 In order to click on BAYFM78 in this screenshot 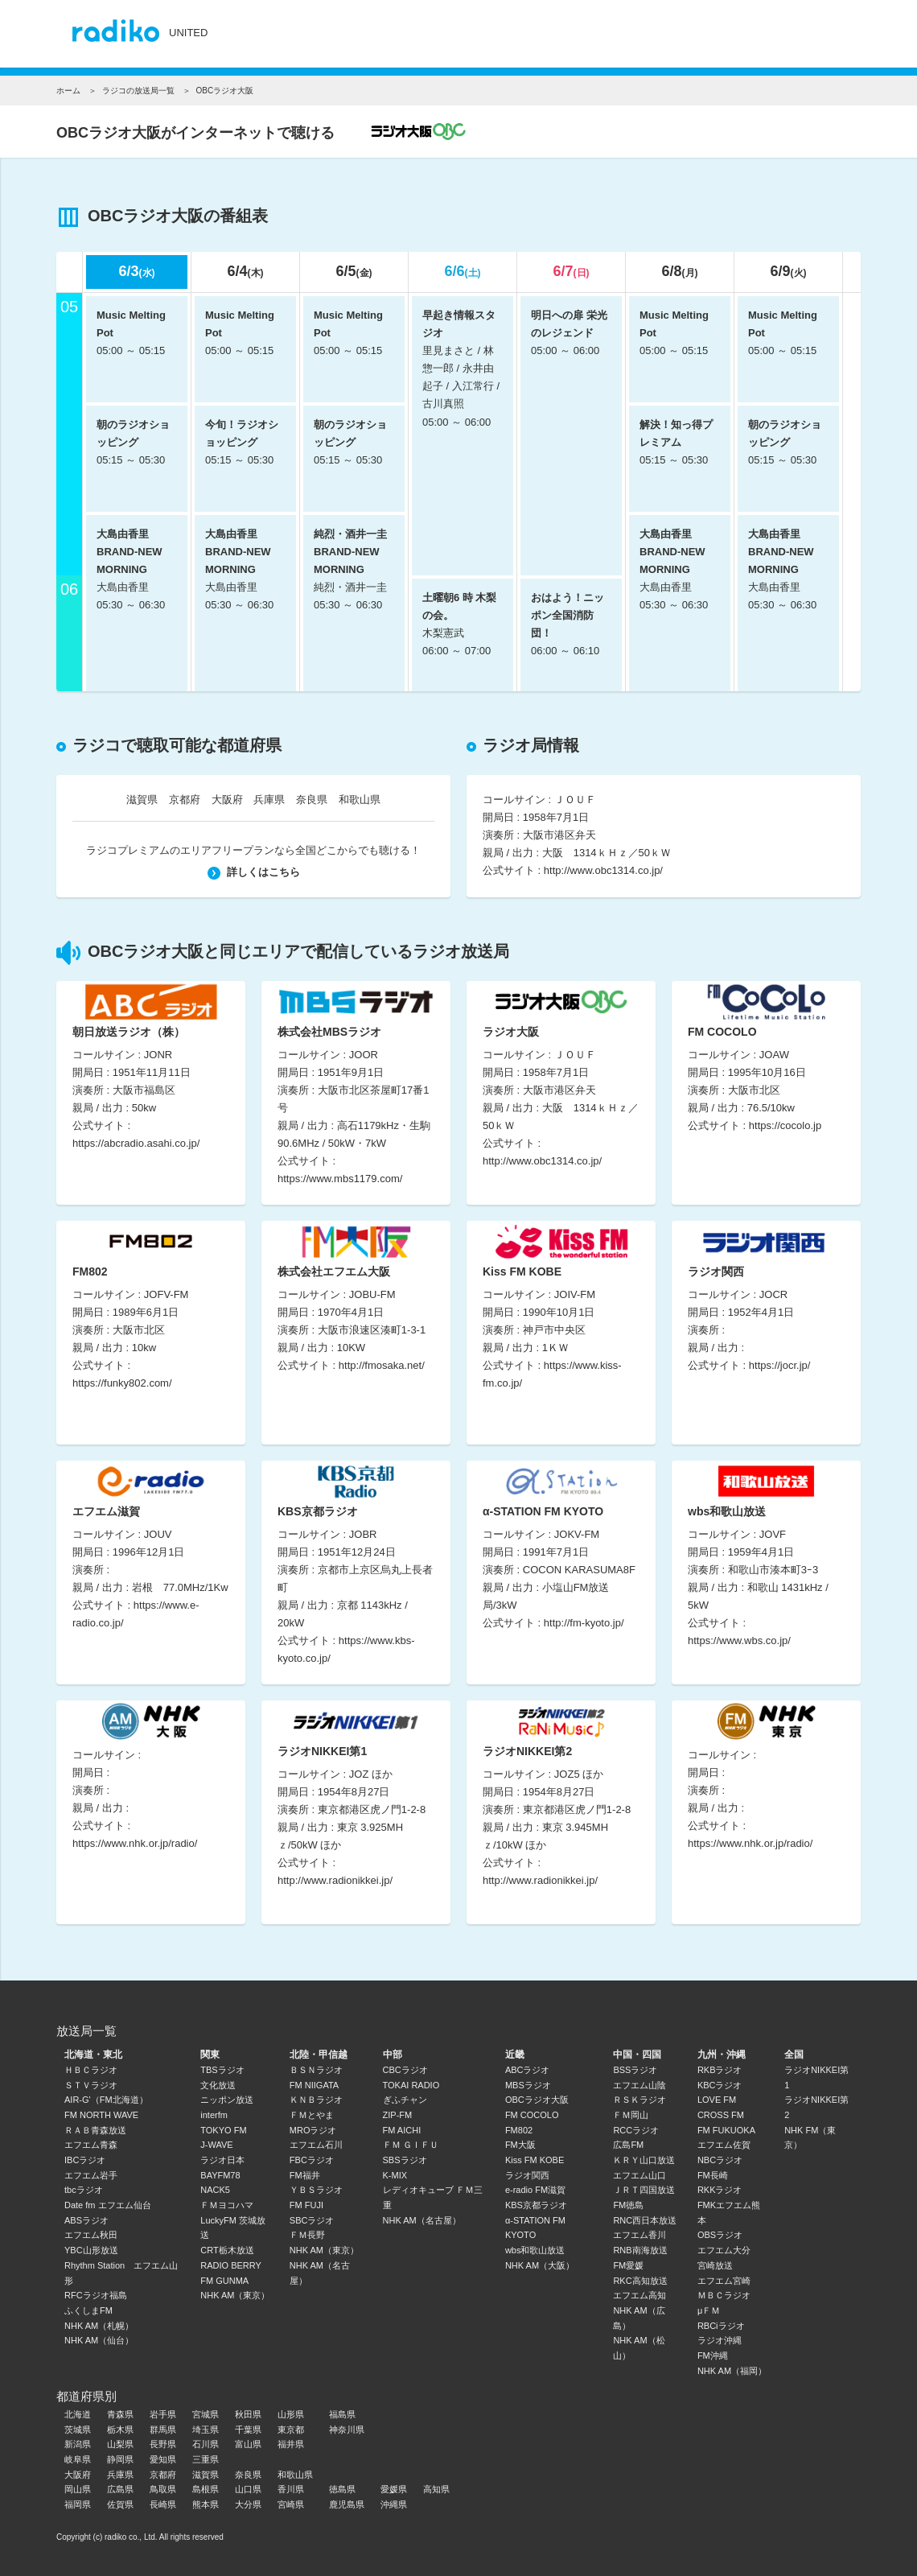, I will do `click(220, 2175)`.